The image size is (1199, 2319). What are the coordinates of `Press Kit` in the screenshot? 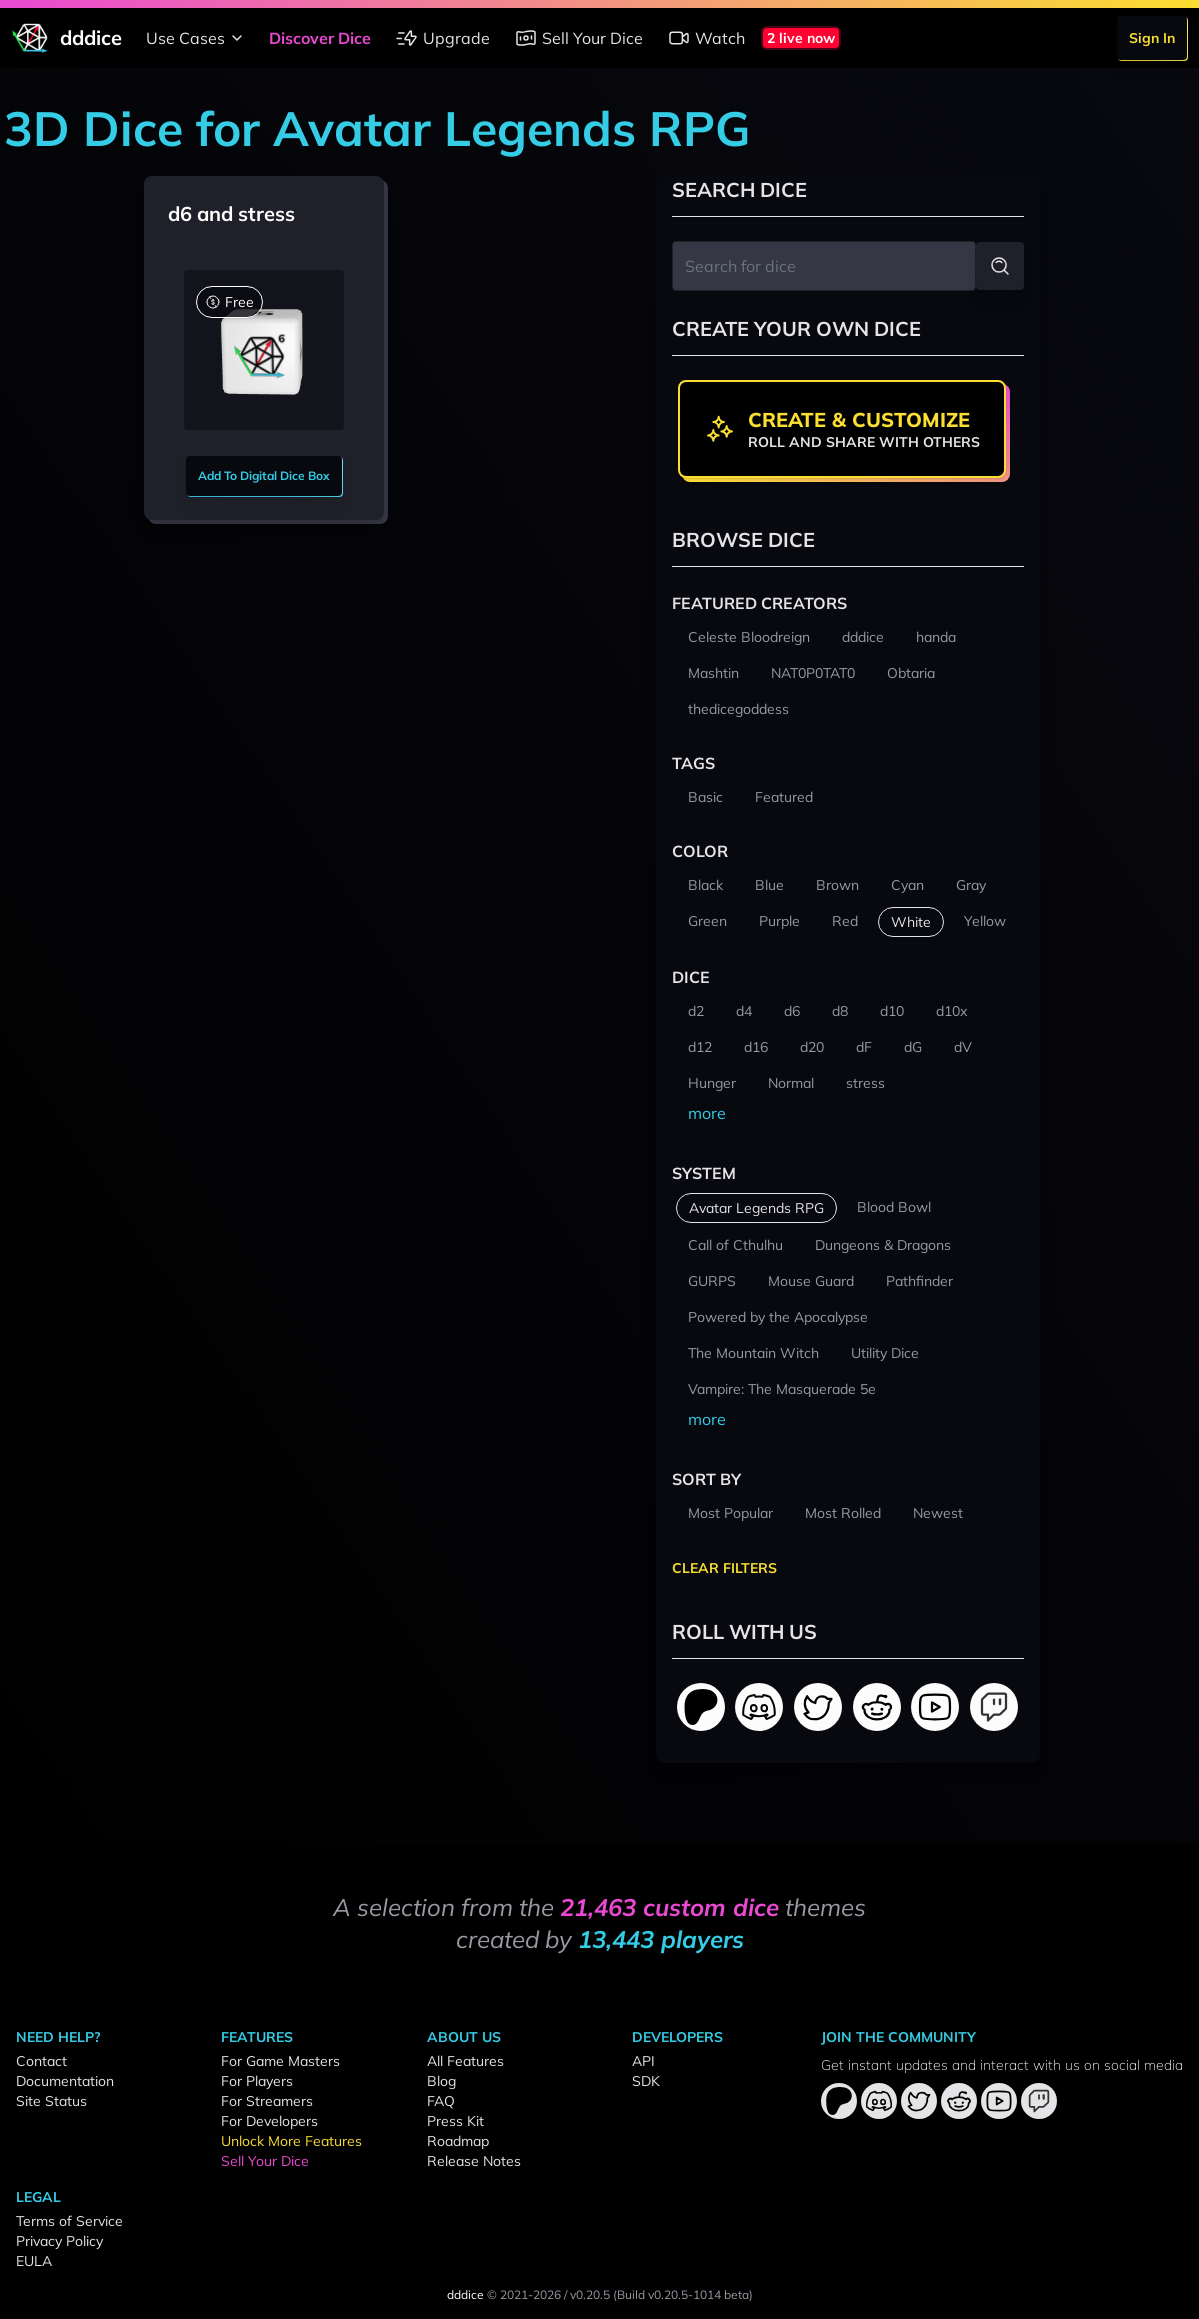 It's located at (455, 2121).